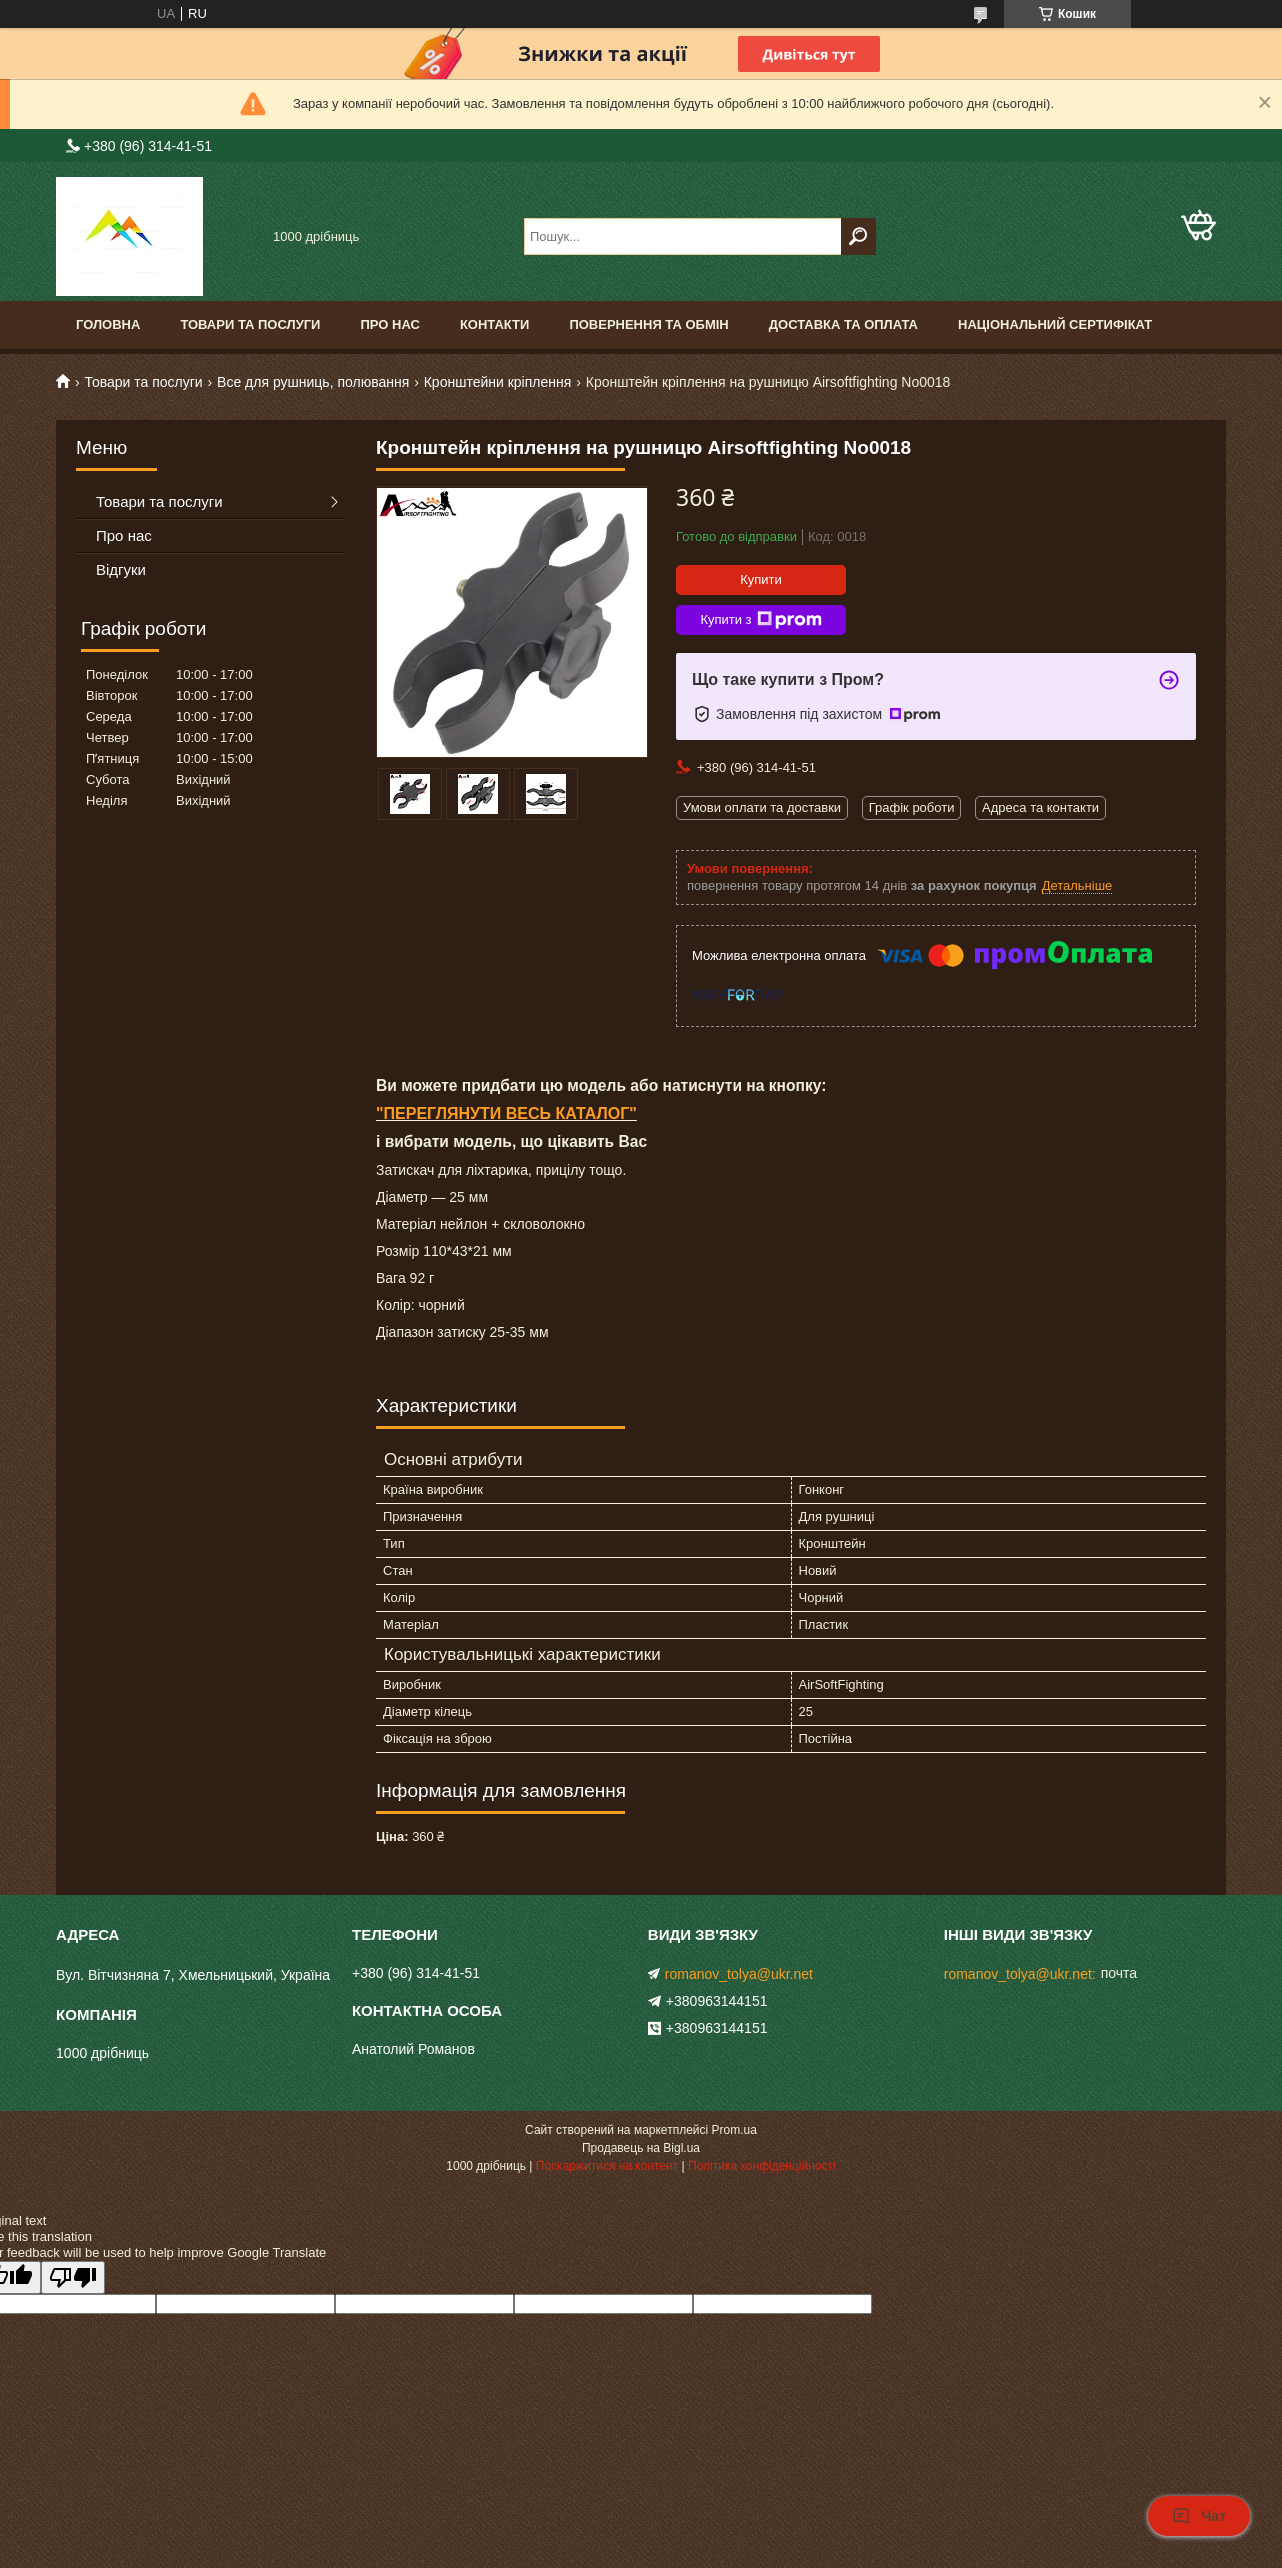  Describe the element at coordinates (506, 1113) in the screenshot. I see `"ПЕРЕГЛЯНУТИ ВЕСЬ КАТАЛОГ"` at that location.